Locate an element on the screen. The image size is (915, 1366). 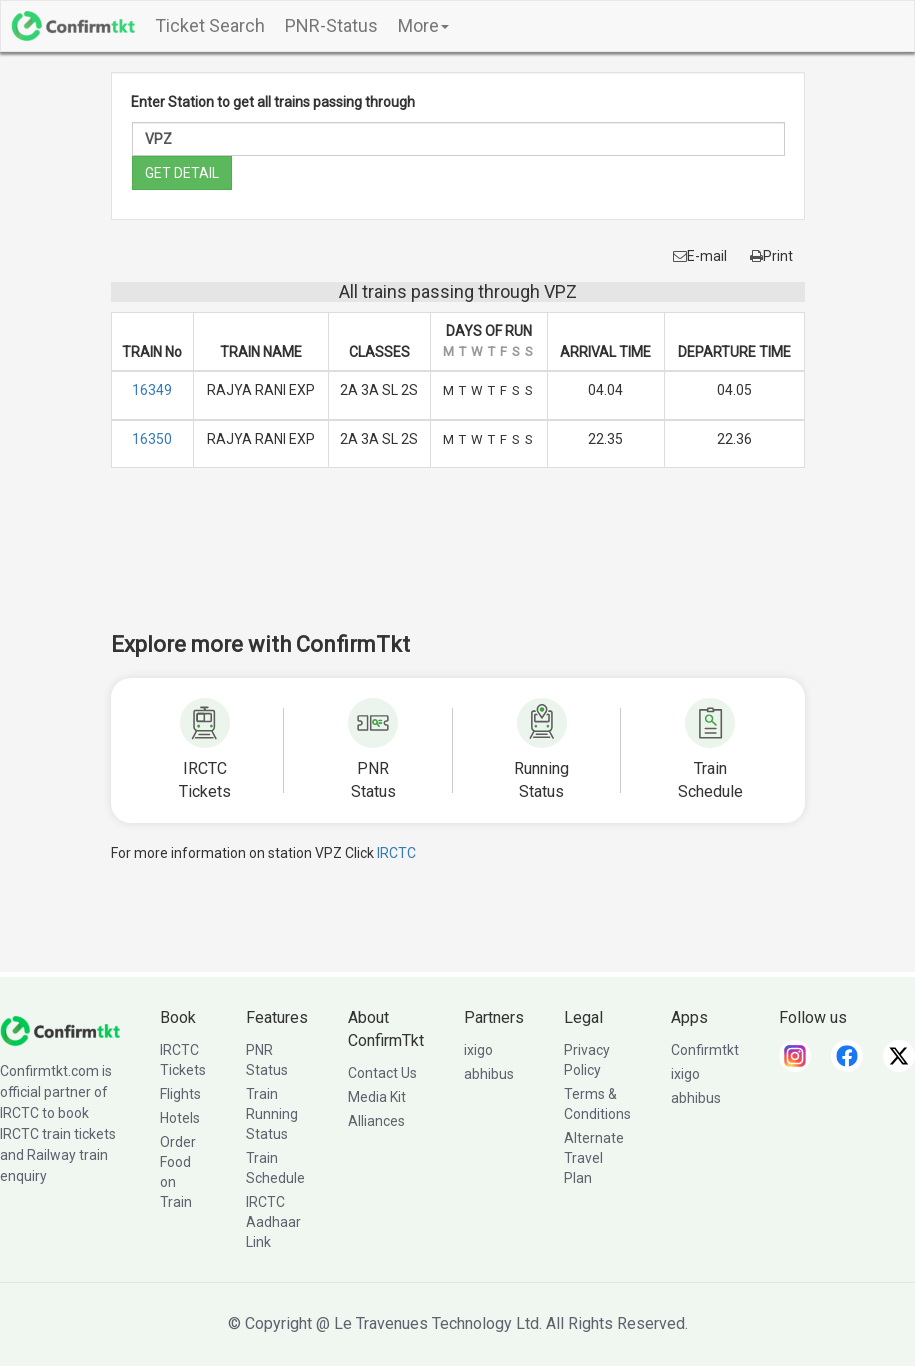
Contact Us is located at coordinates (382, 1073).